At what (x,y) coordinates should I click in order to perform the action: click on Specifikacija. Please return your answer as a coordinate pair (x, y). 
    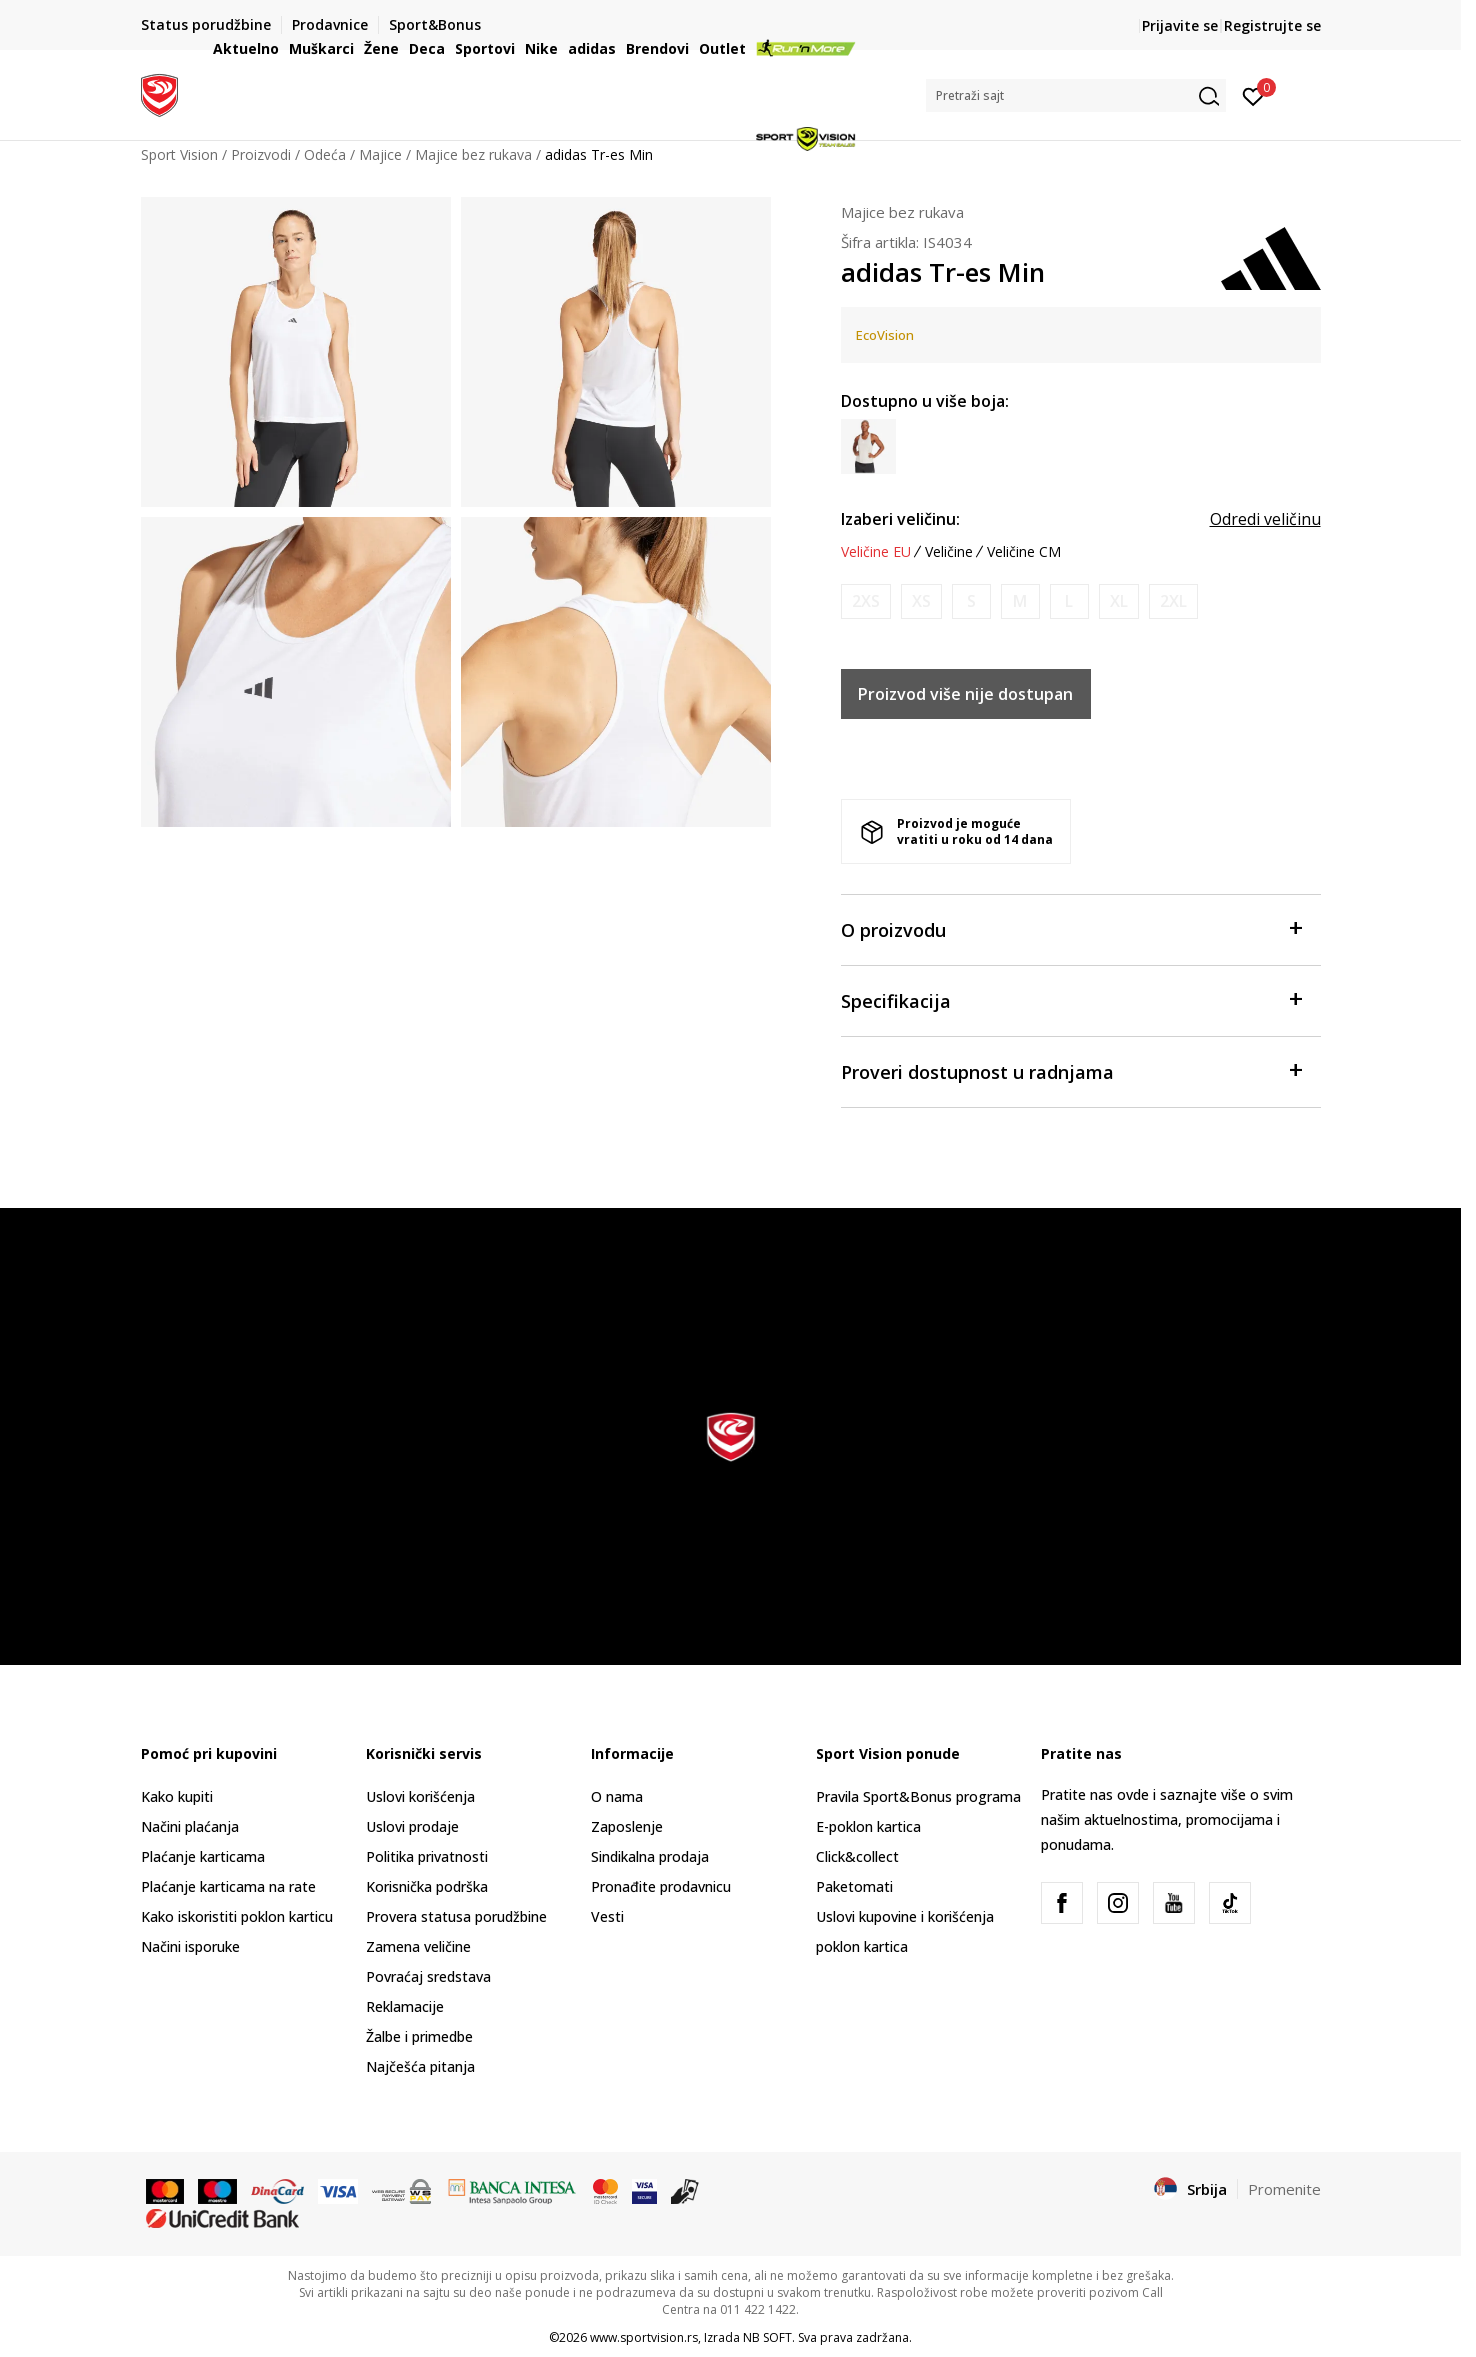
    Looking at the image, I should click on (1071, 999).